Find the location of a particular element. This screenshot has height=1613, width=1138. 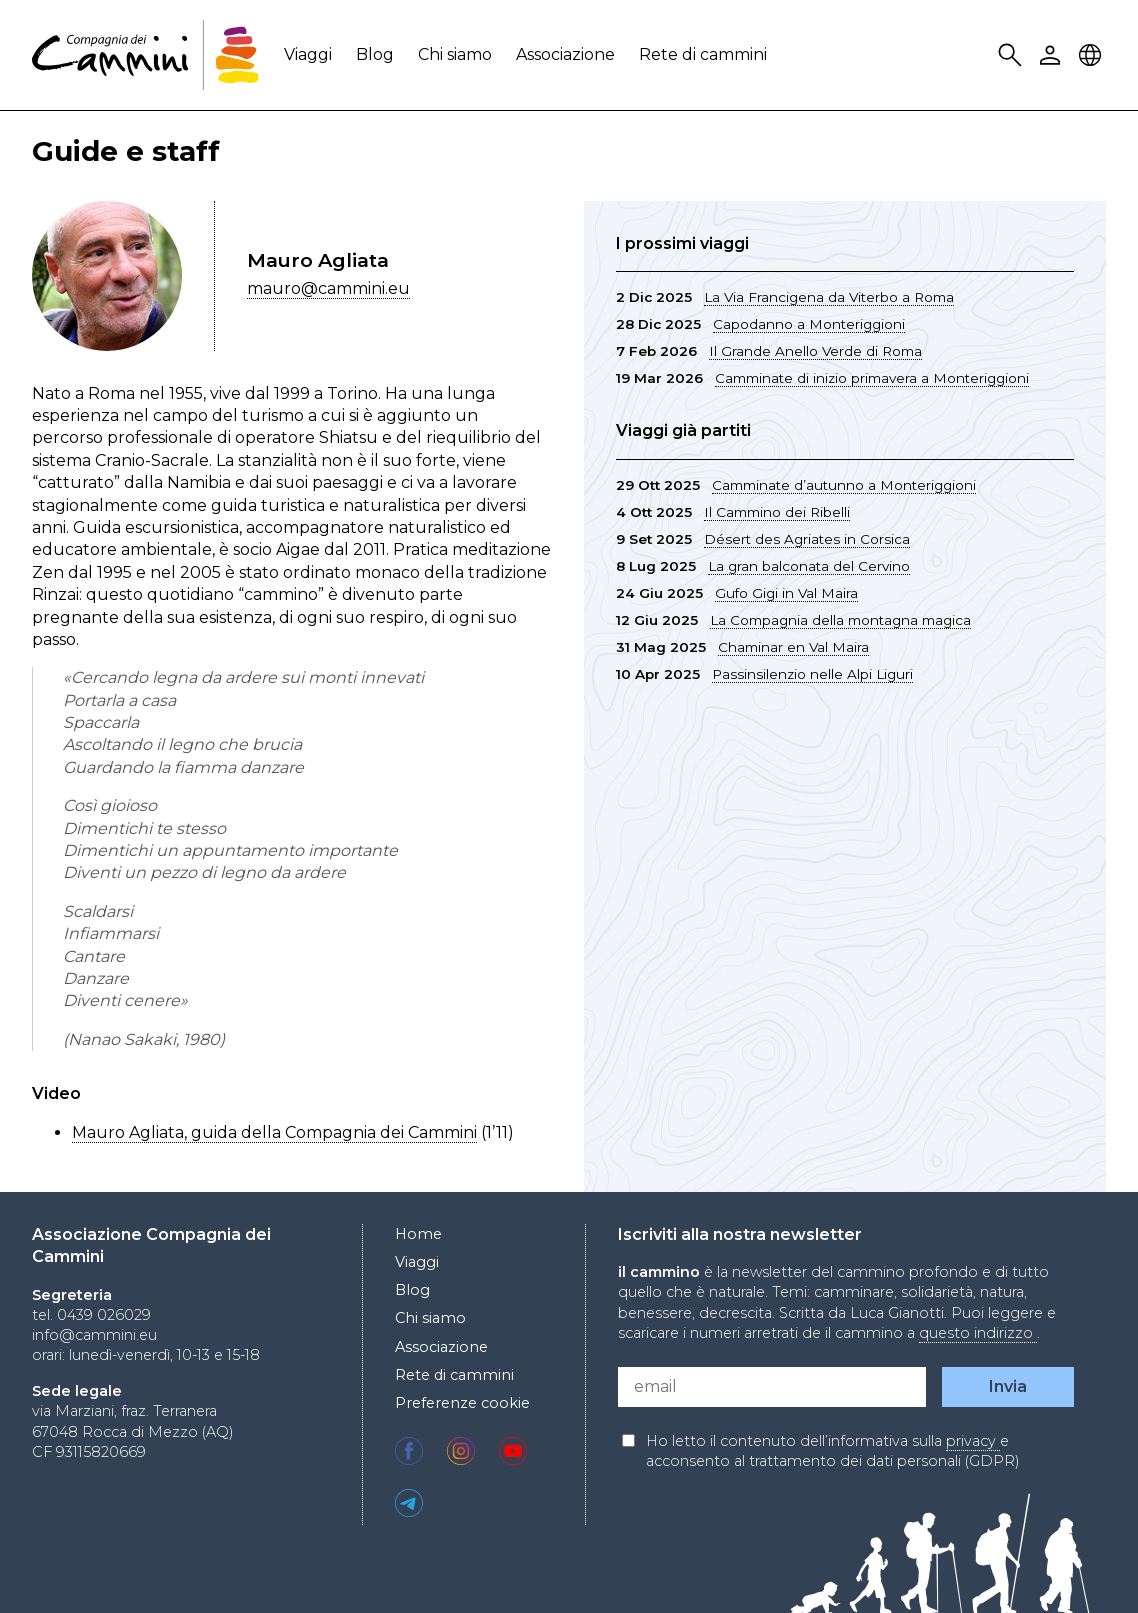

Home is located at coordinates (418, 1234).